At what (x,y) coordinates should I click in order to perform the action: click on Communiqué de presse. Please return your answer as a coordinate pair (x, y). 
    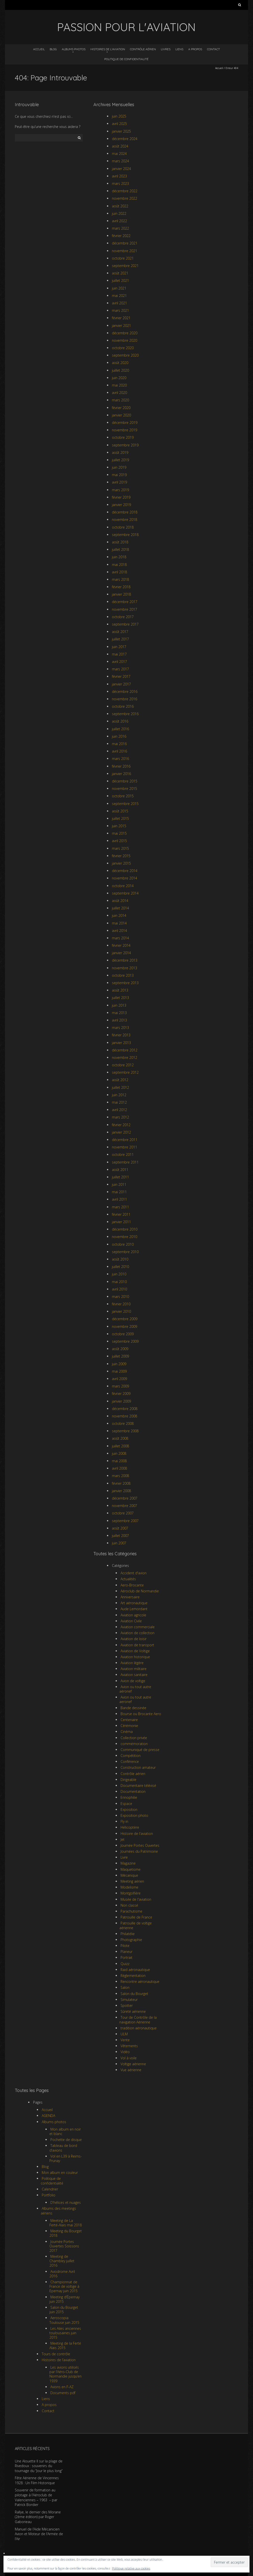
    Looking at the image, I should click on (140, 1749).